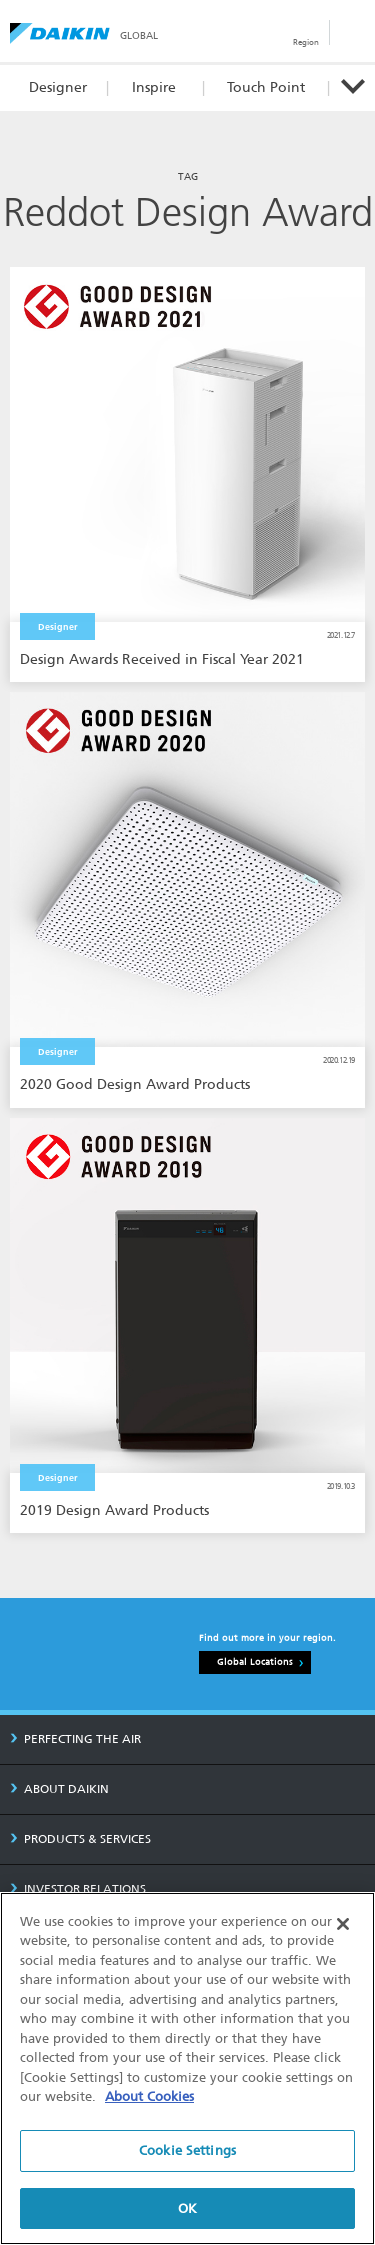 This screenshot has height=2245, width=375. Describe the element at coordinates (58, 87) in the screenshot. I see `Designer` at that location.